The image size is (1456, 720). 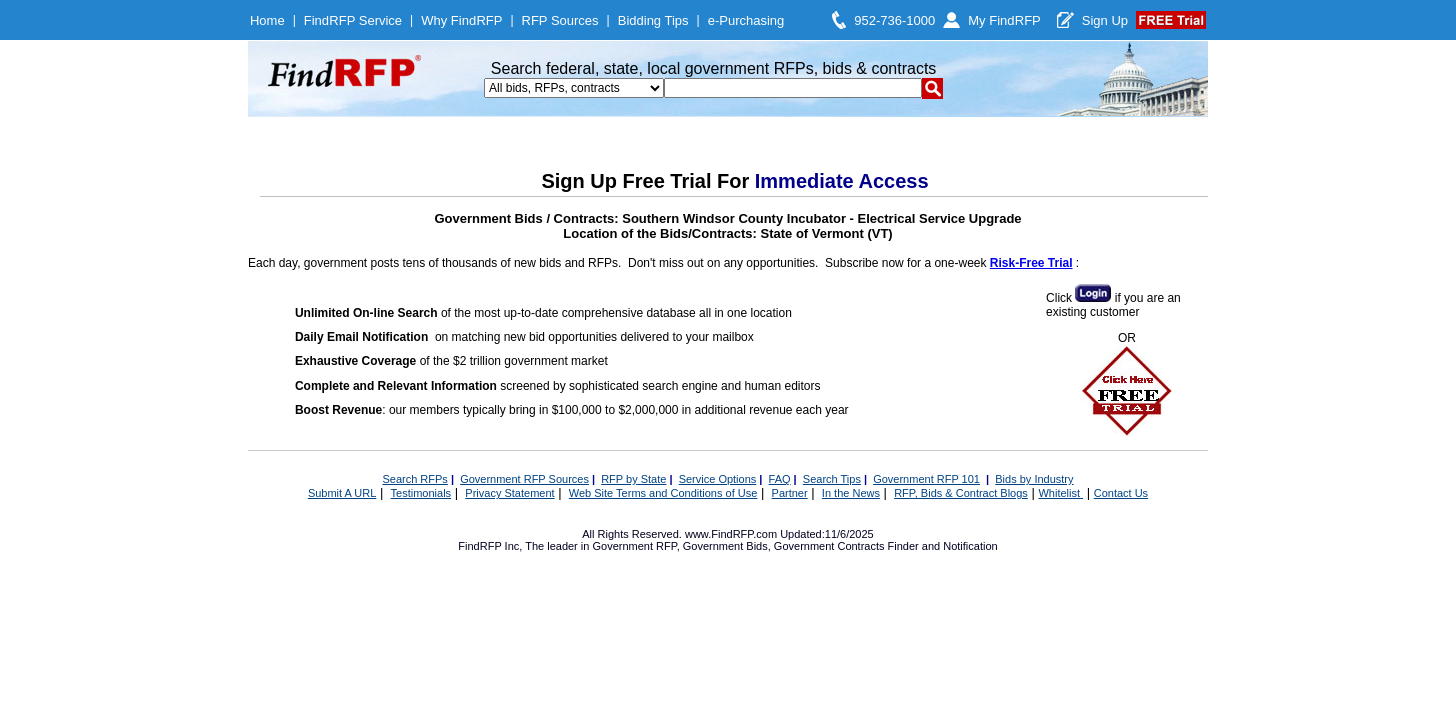 What do you see at coordinates (943, 546) in the screenshot?
I see `Finder and Notification` at bounding box center [943, 546].